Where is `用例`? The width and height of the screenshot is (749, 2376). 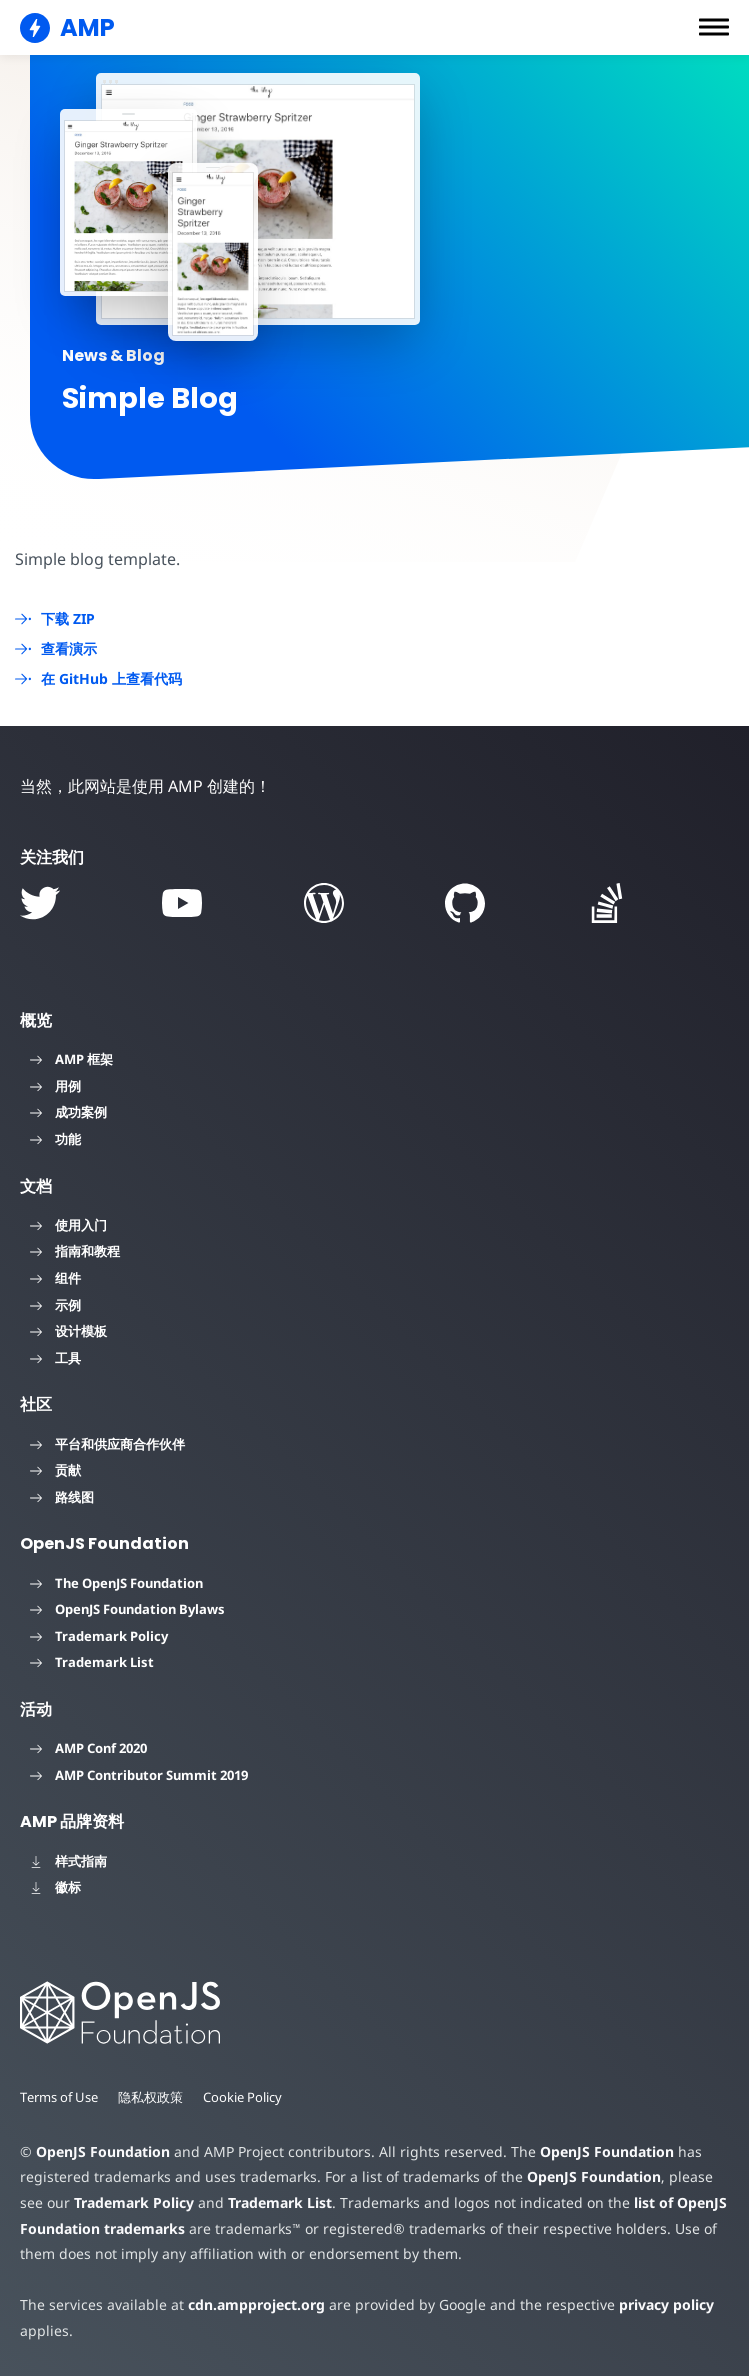
用例 is located at coordinates (55, 1086).